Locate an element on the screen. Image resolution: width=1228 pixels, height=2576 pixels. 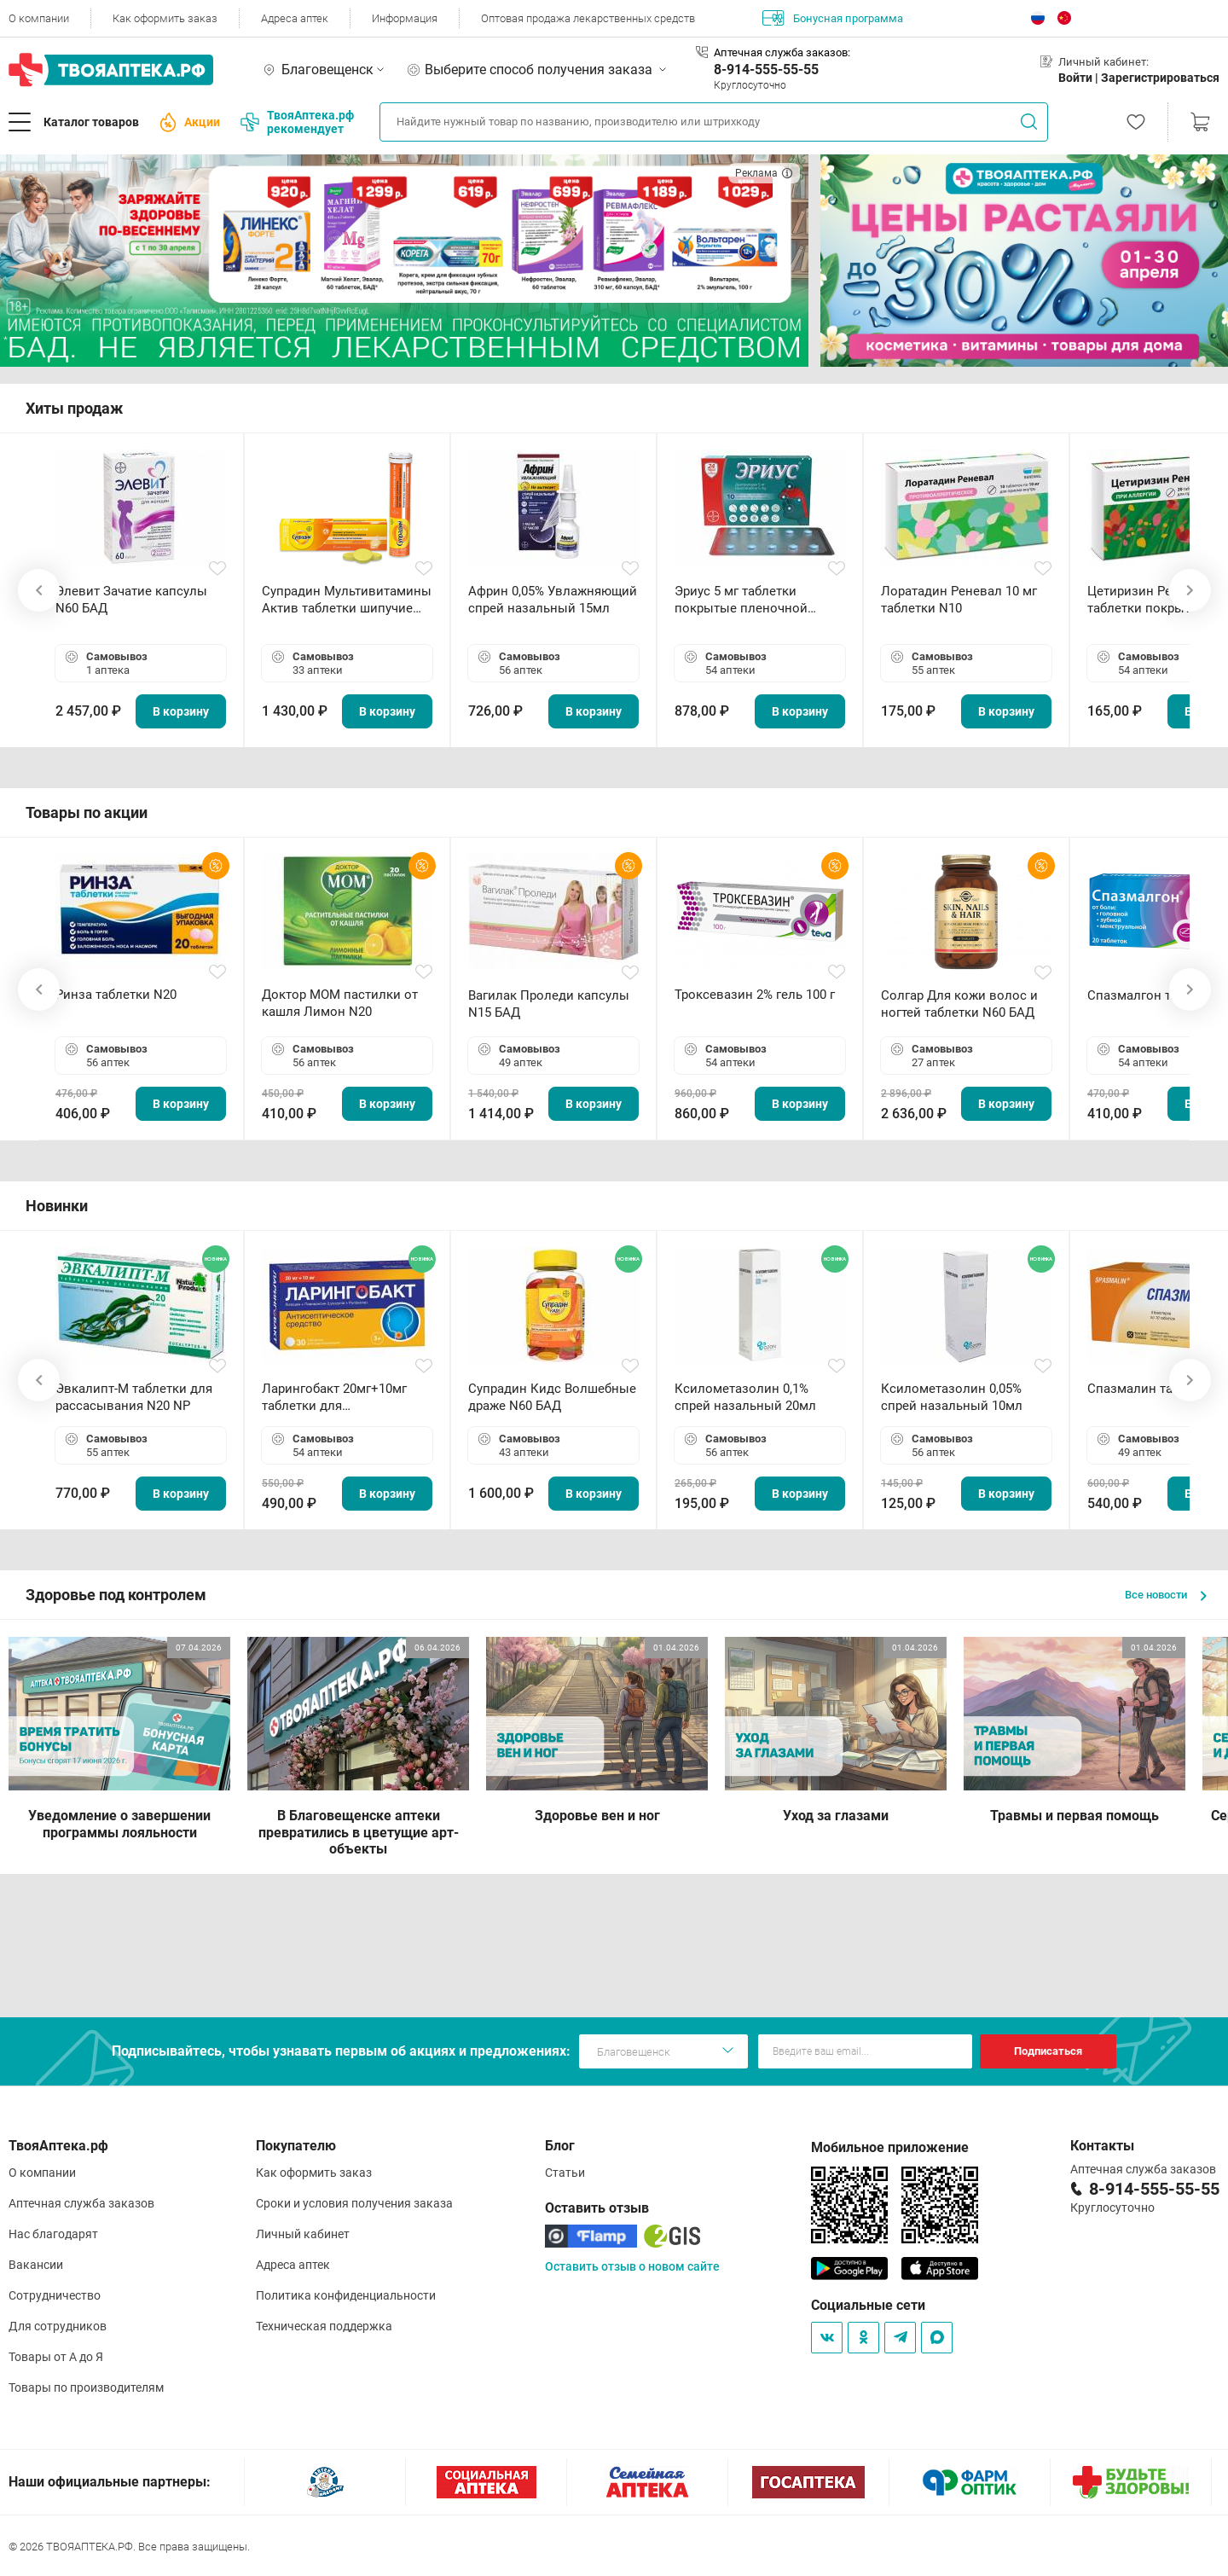
Супрадин Кидс Волшебные драже N60 БАД is located at coordinates (552, 1397).